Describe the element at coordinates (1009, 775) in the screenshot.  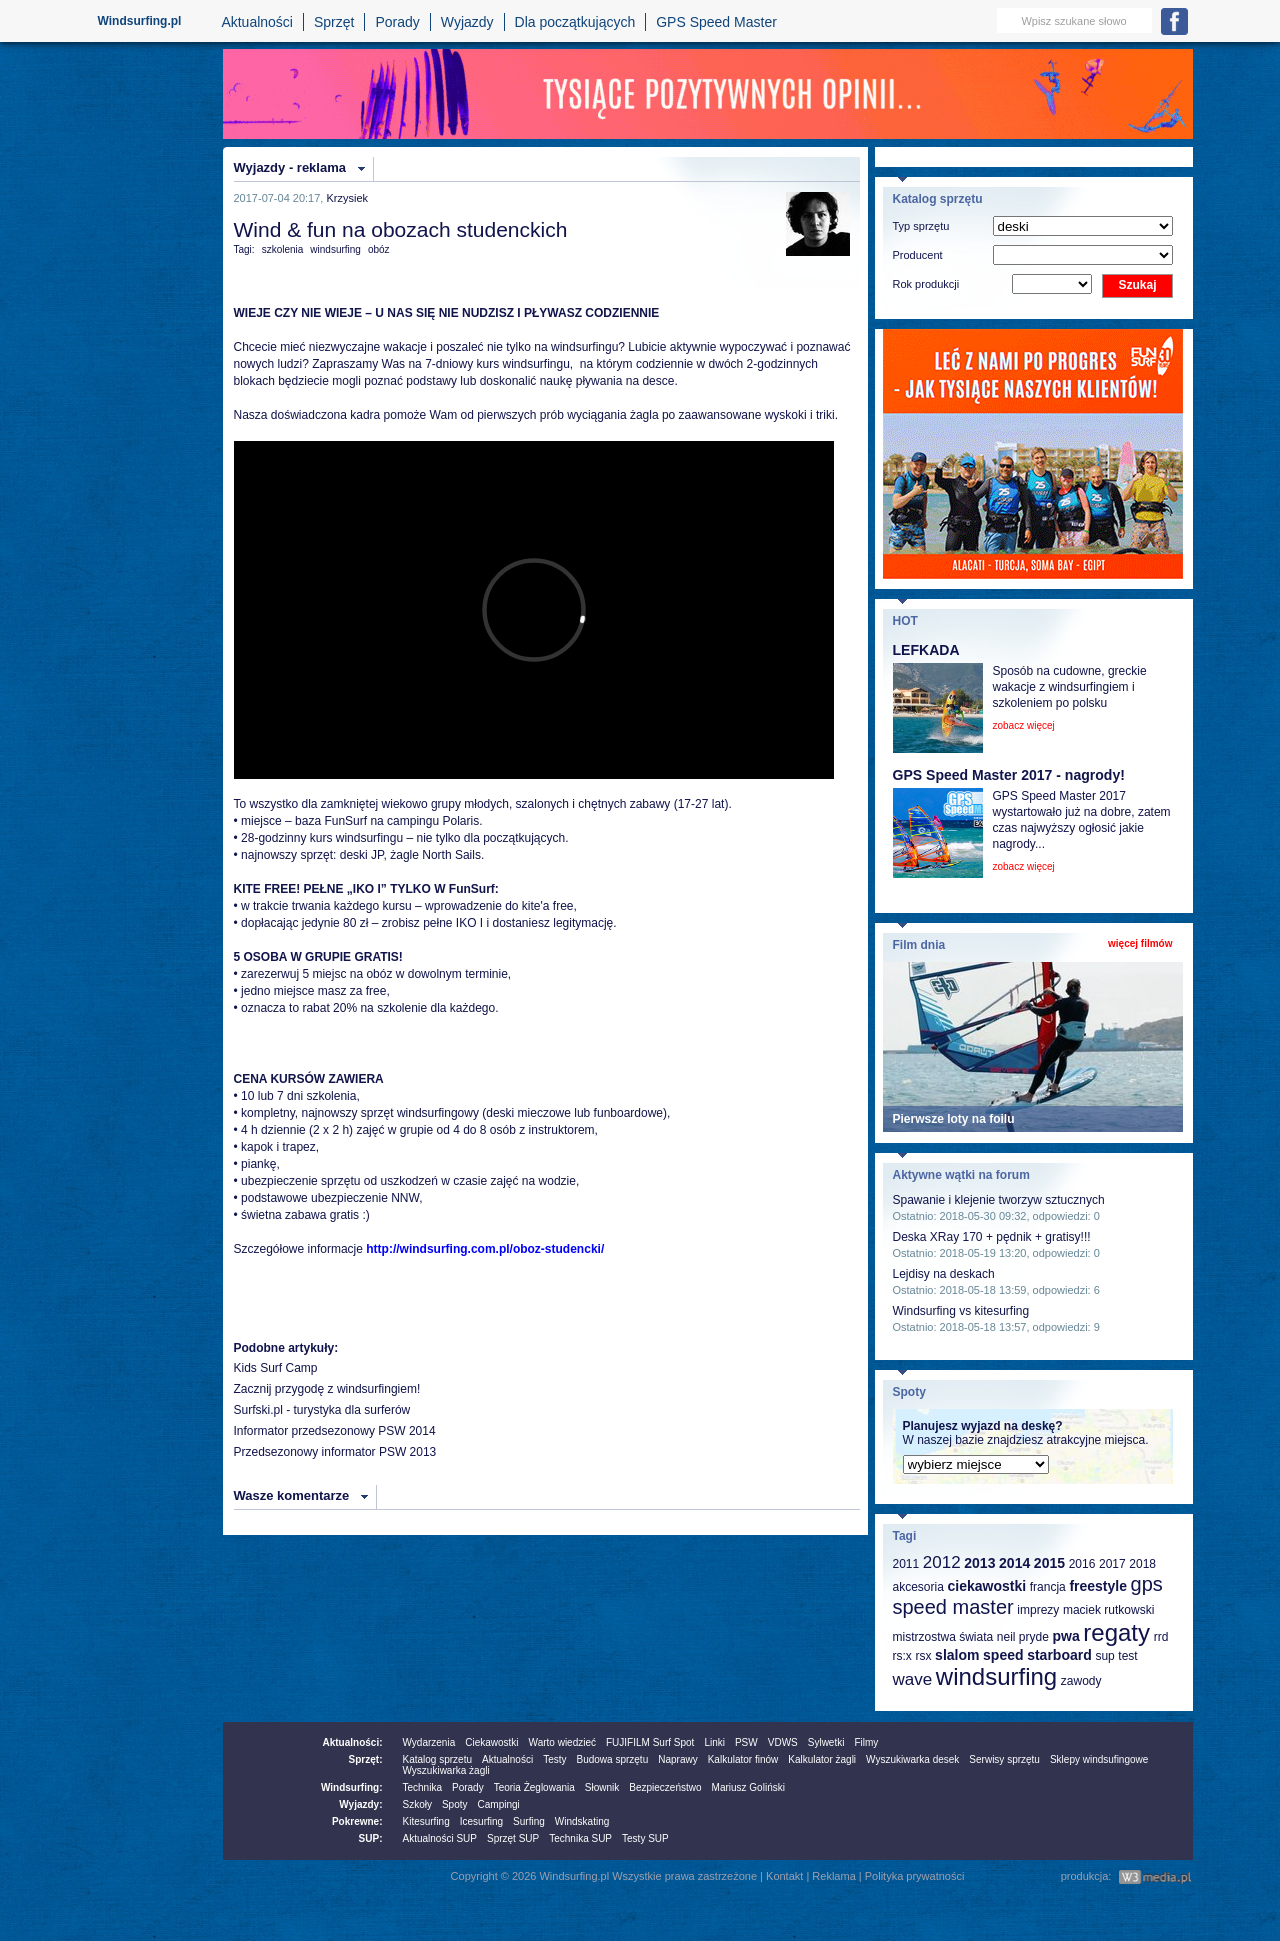
I see `GPS Speed Master 2017 - nagrody!` at that location.